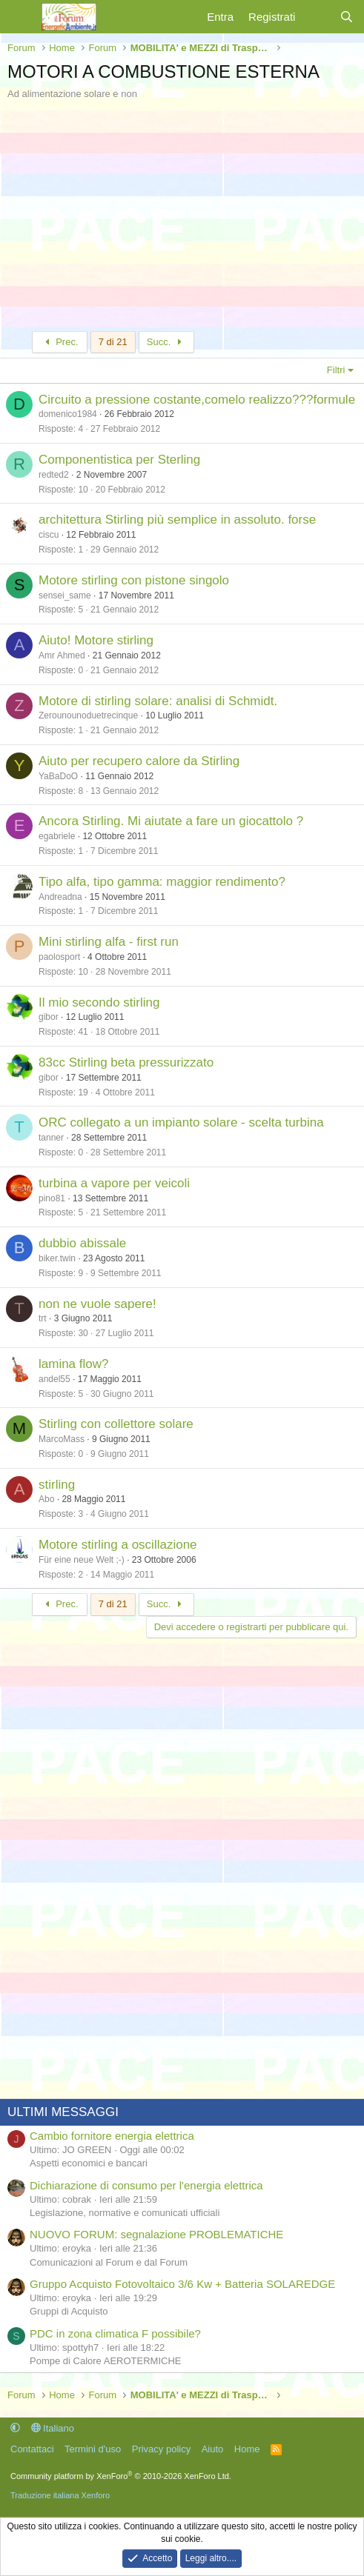 Image resolution: width=364 pixels, height=2576 pixels. I want to click on Mini stirling alfa - first run, so click(109, 942).